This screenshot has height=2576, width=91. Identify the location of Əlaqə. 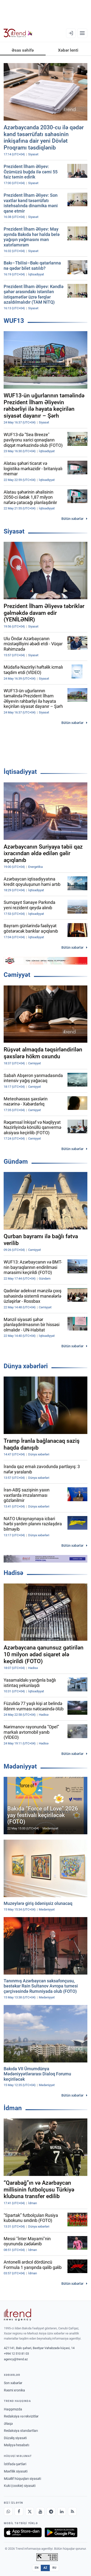
(8, 2424).